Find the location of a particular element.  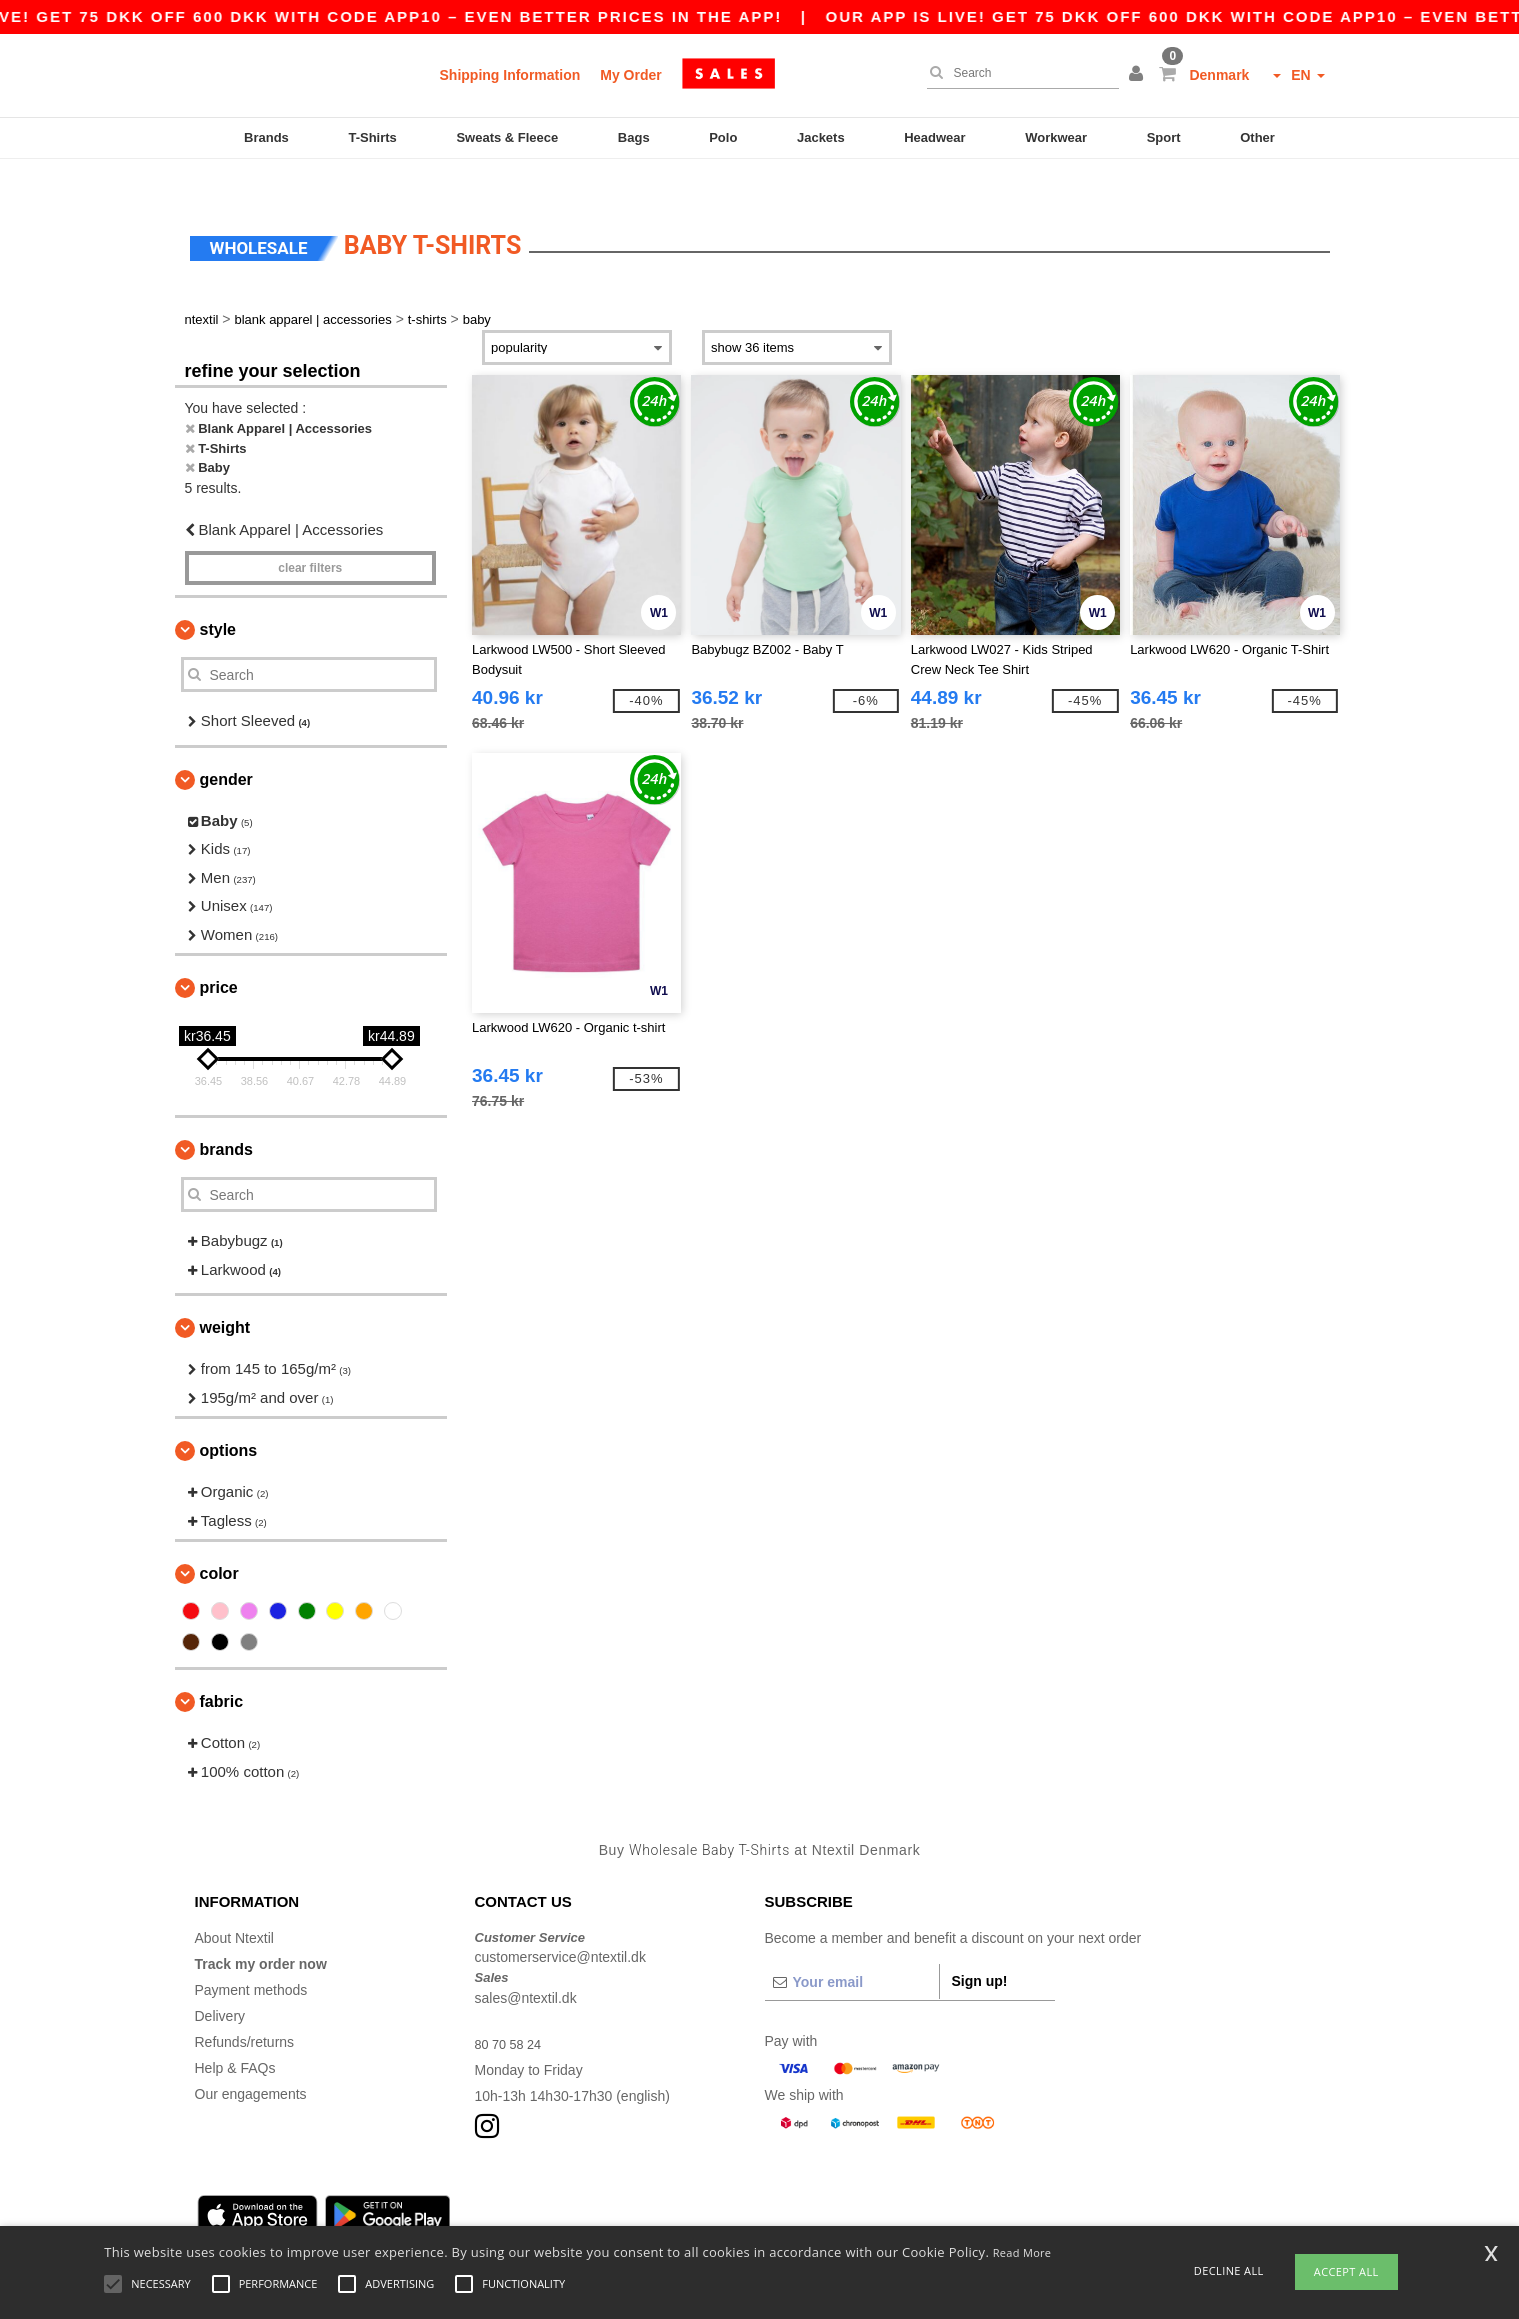

Gender [button] is located at coordinates (226, 746).